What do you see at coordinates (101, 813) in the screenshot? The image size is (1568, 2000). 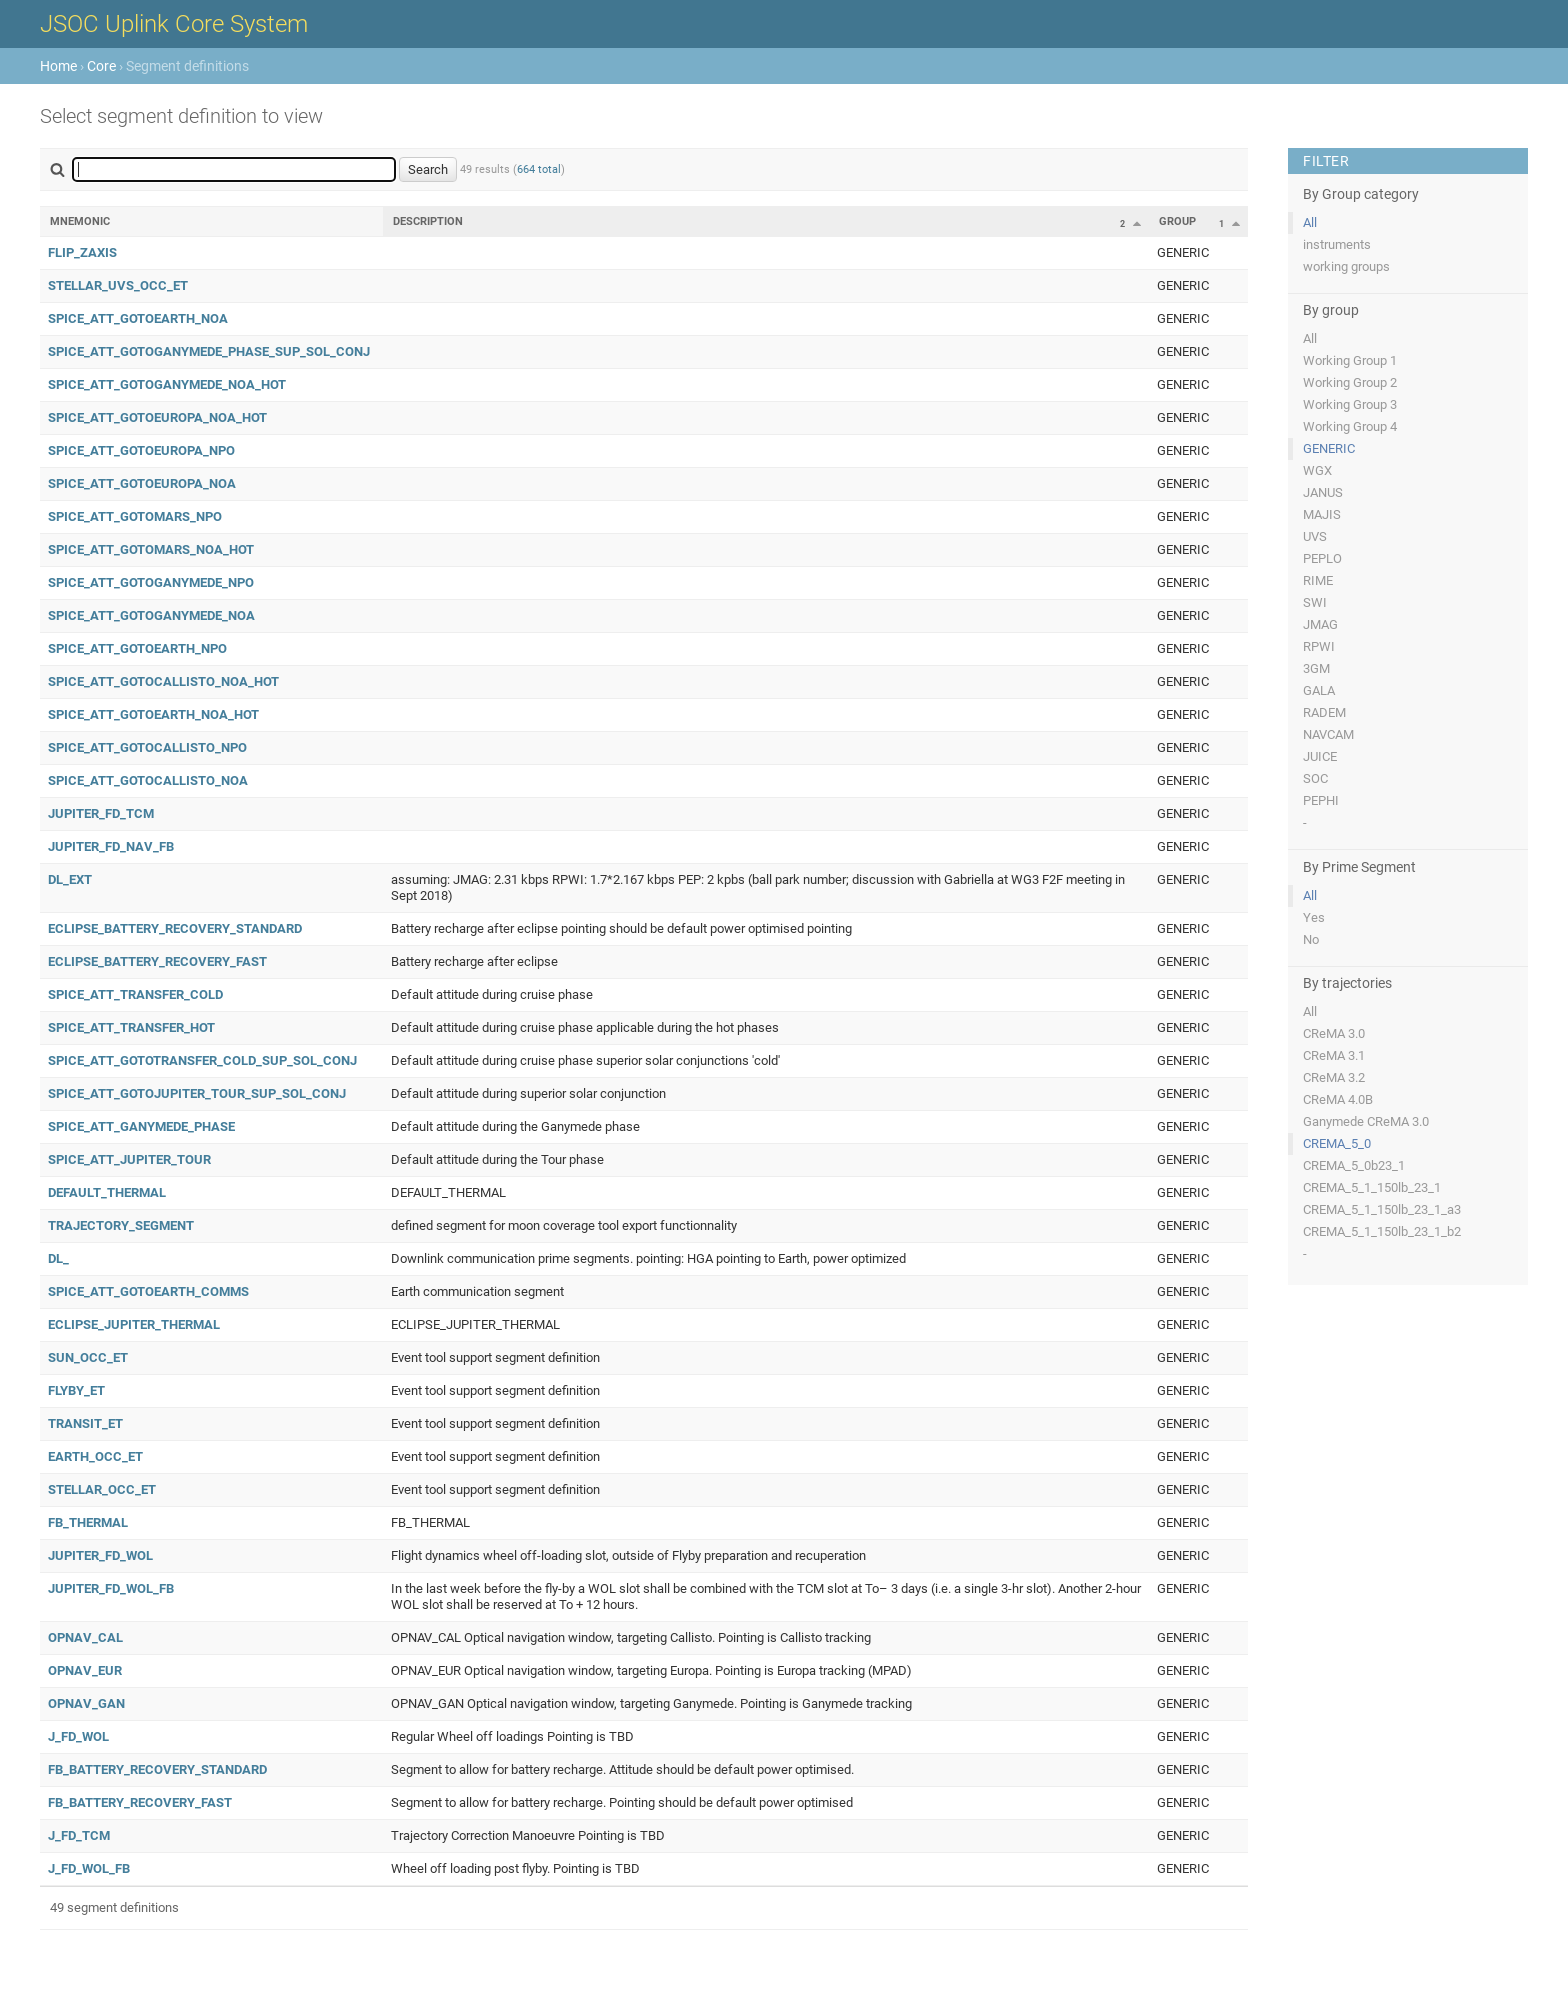 I see `JUPITER_FD_TCM` at bounding box center [101, 813].